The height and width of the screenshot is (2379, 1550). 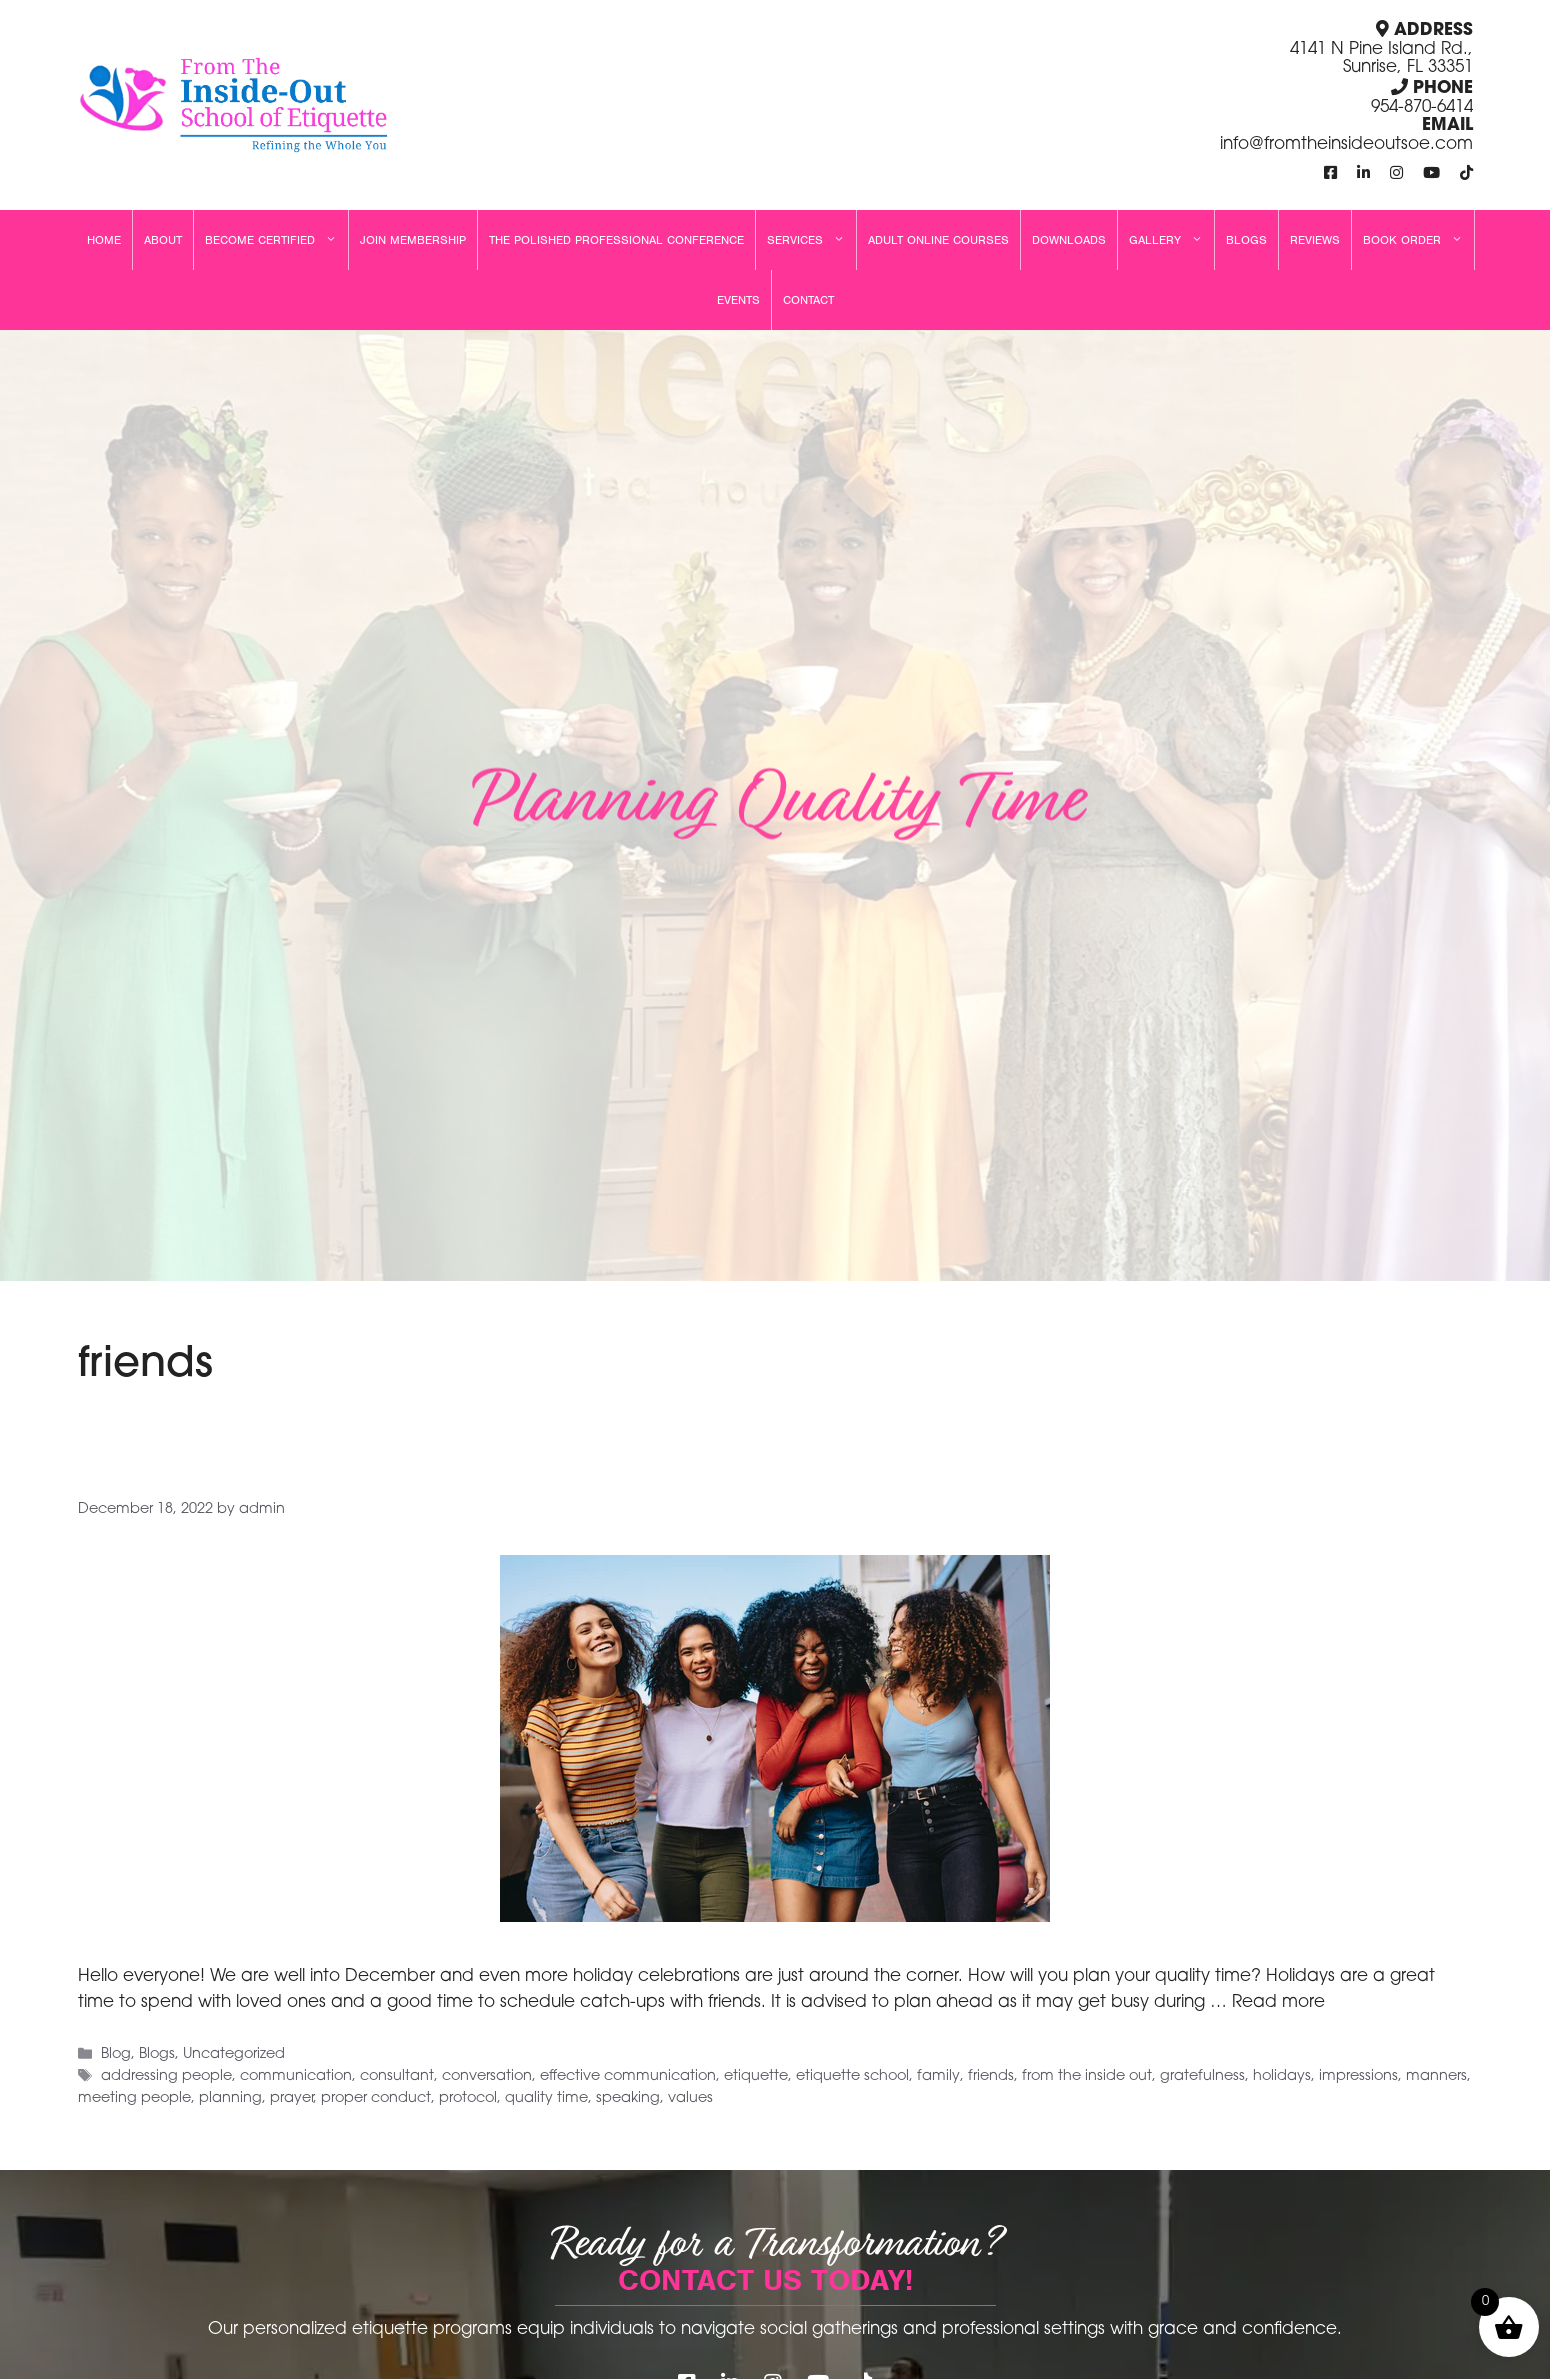 I want to click on conversation, so click(x=487, y=2077).